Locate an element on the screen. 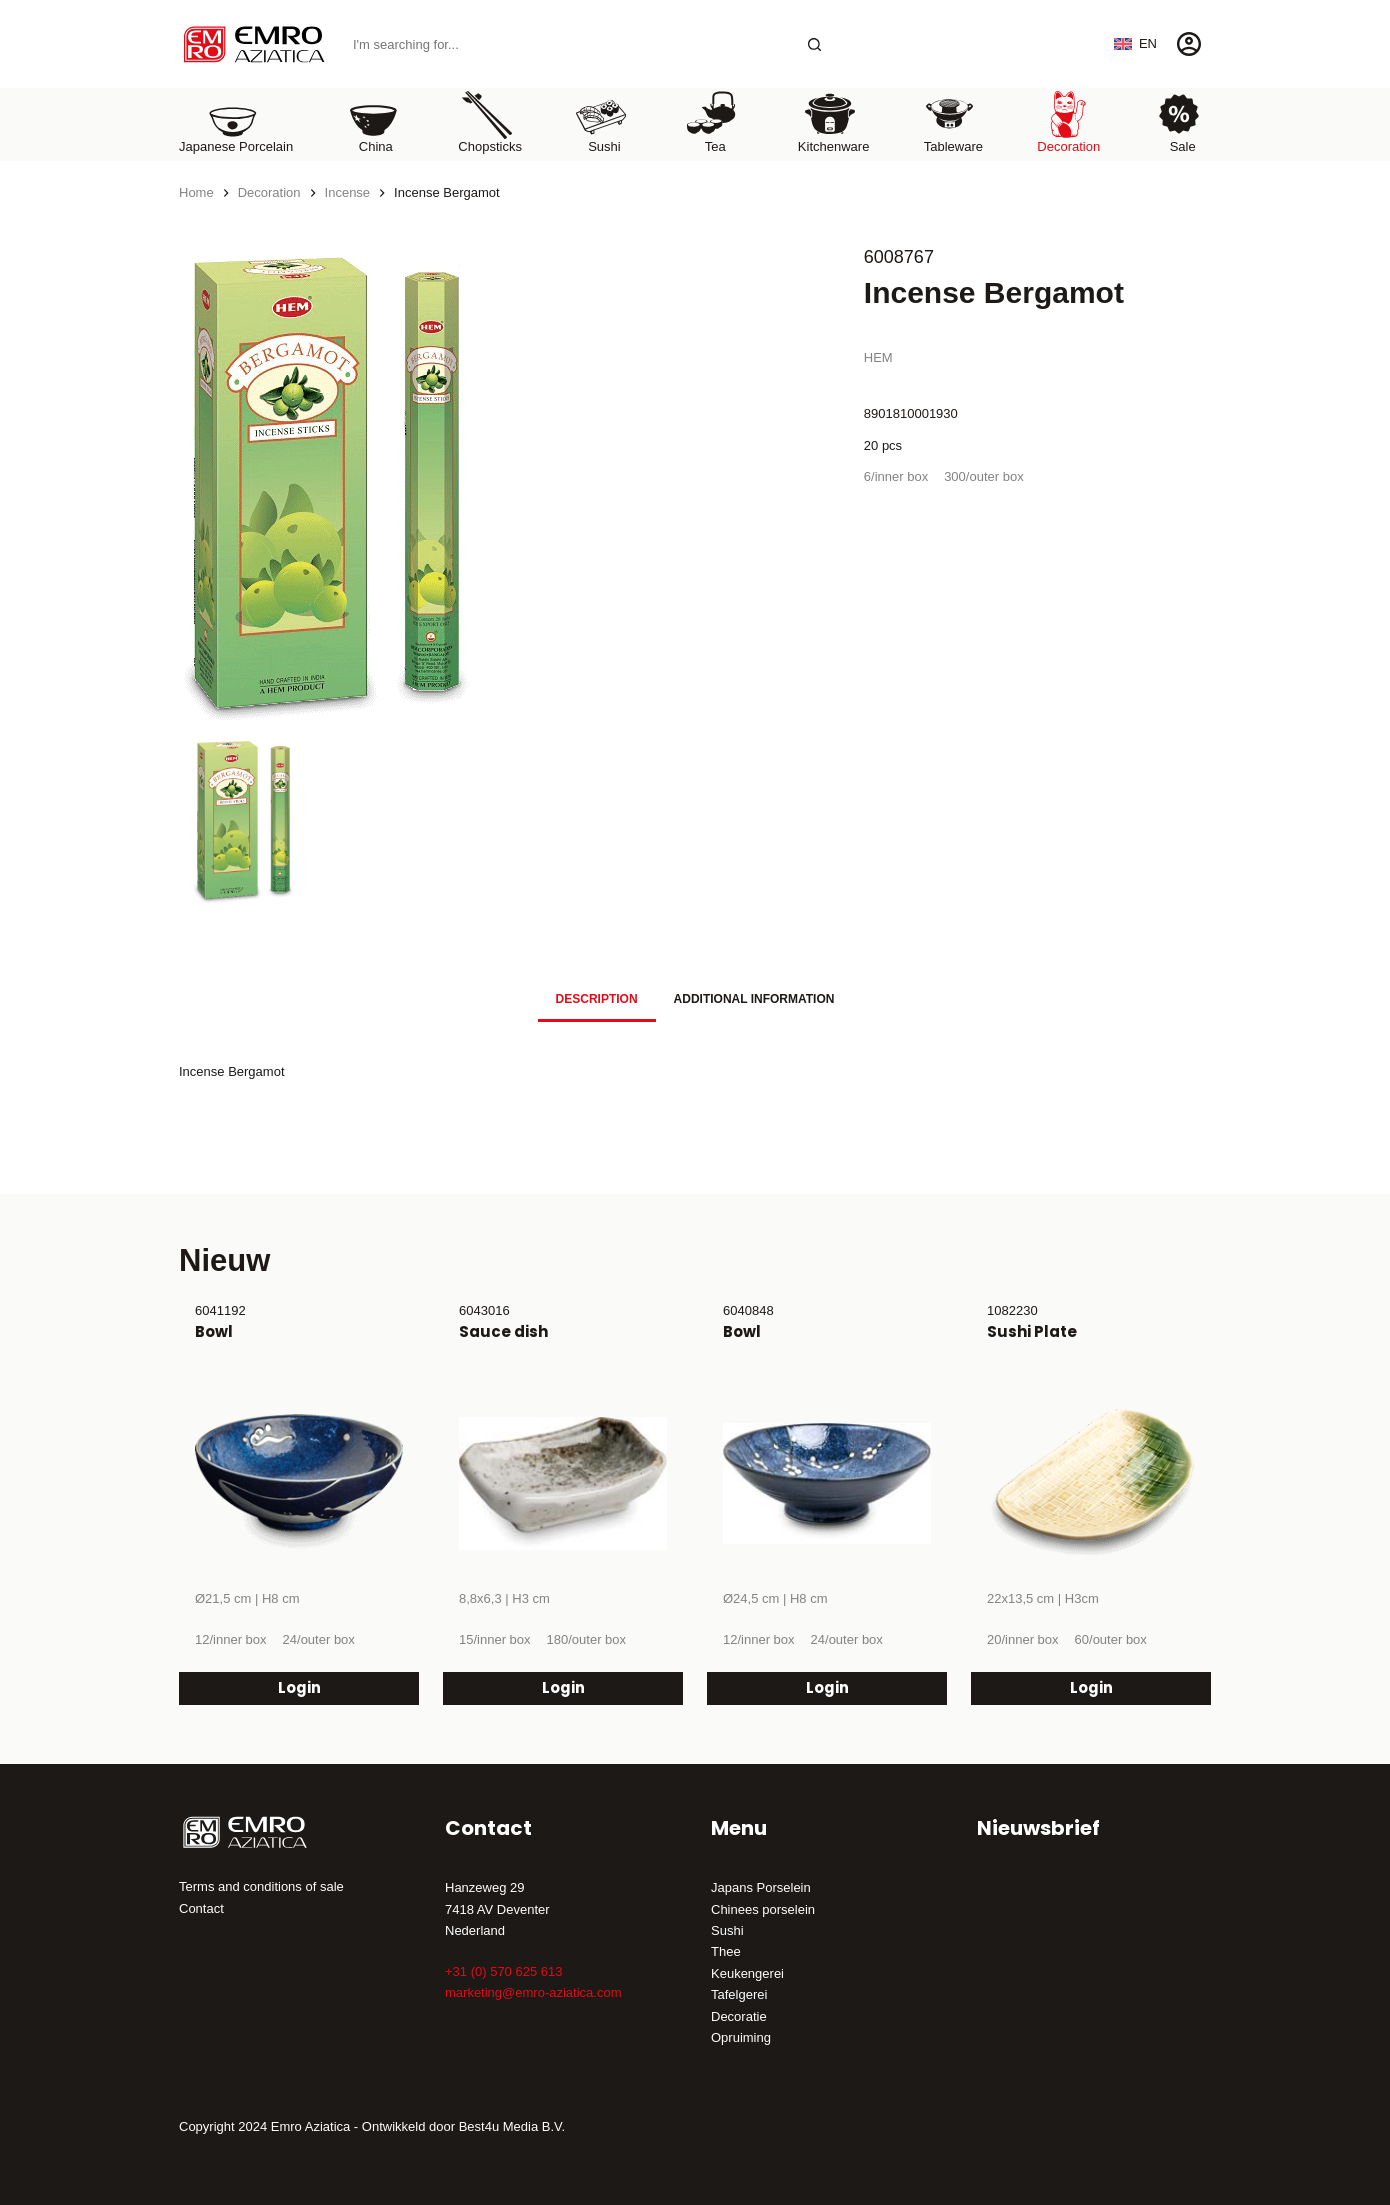 The height and width of the screenshot is (2205, 1390). [Search for...] is located at coordinates (567, 44).